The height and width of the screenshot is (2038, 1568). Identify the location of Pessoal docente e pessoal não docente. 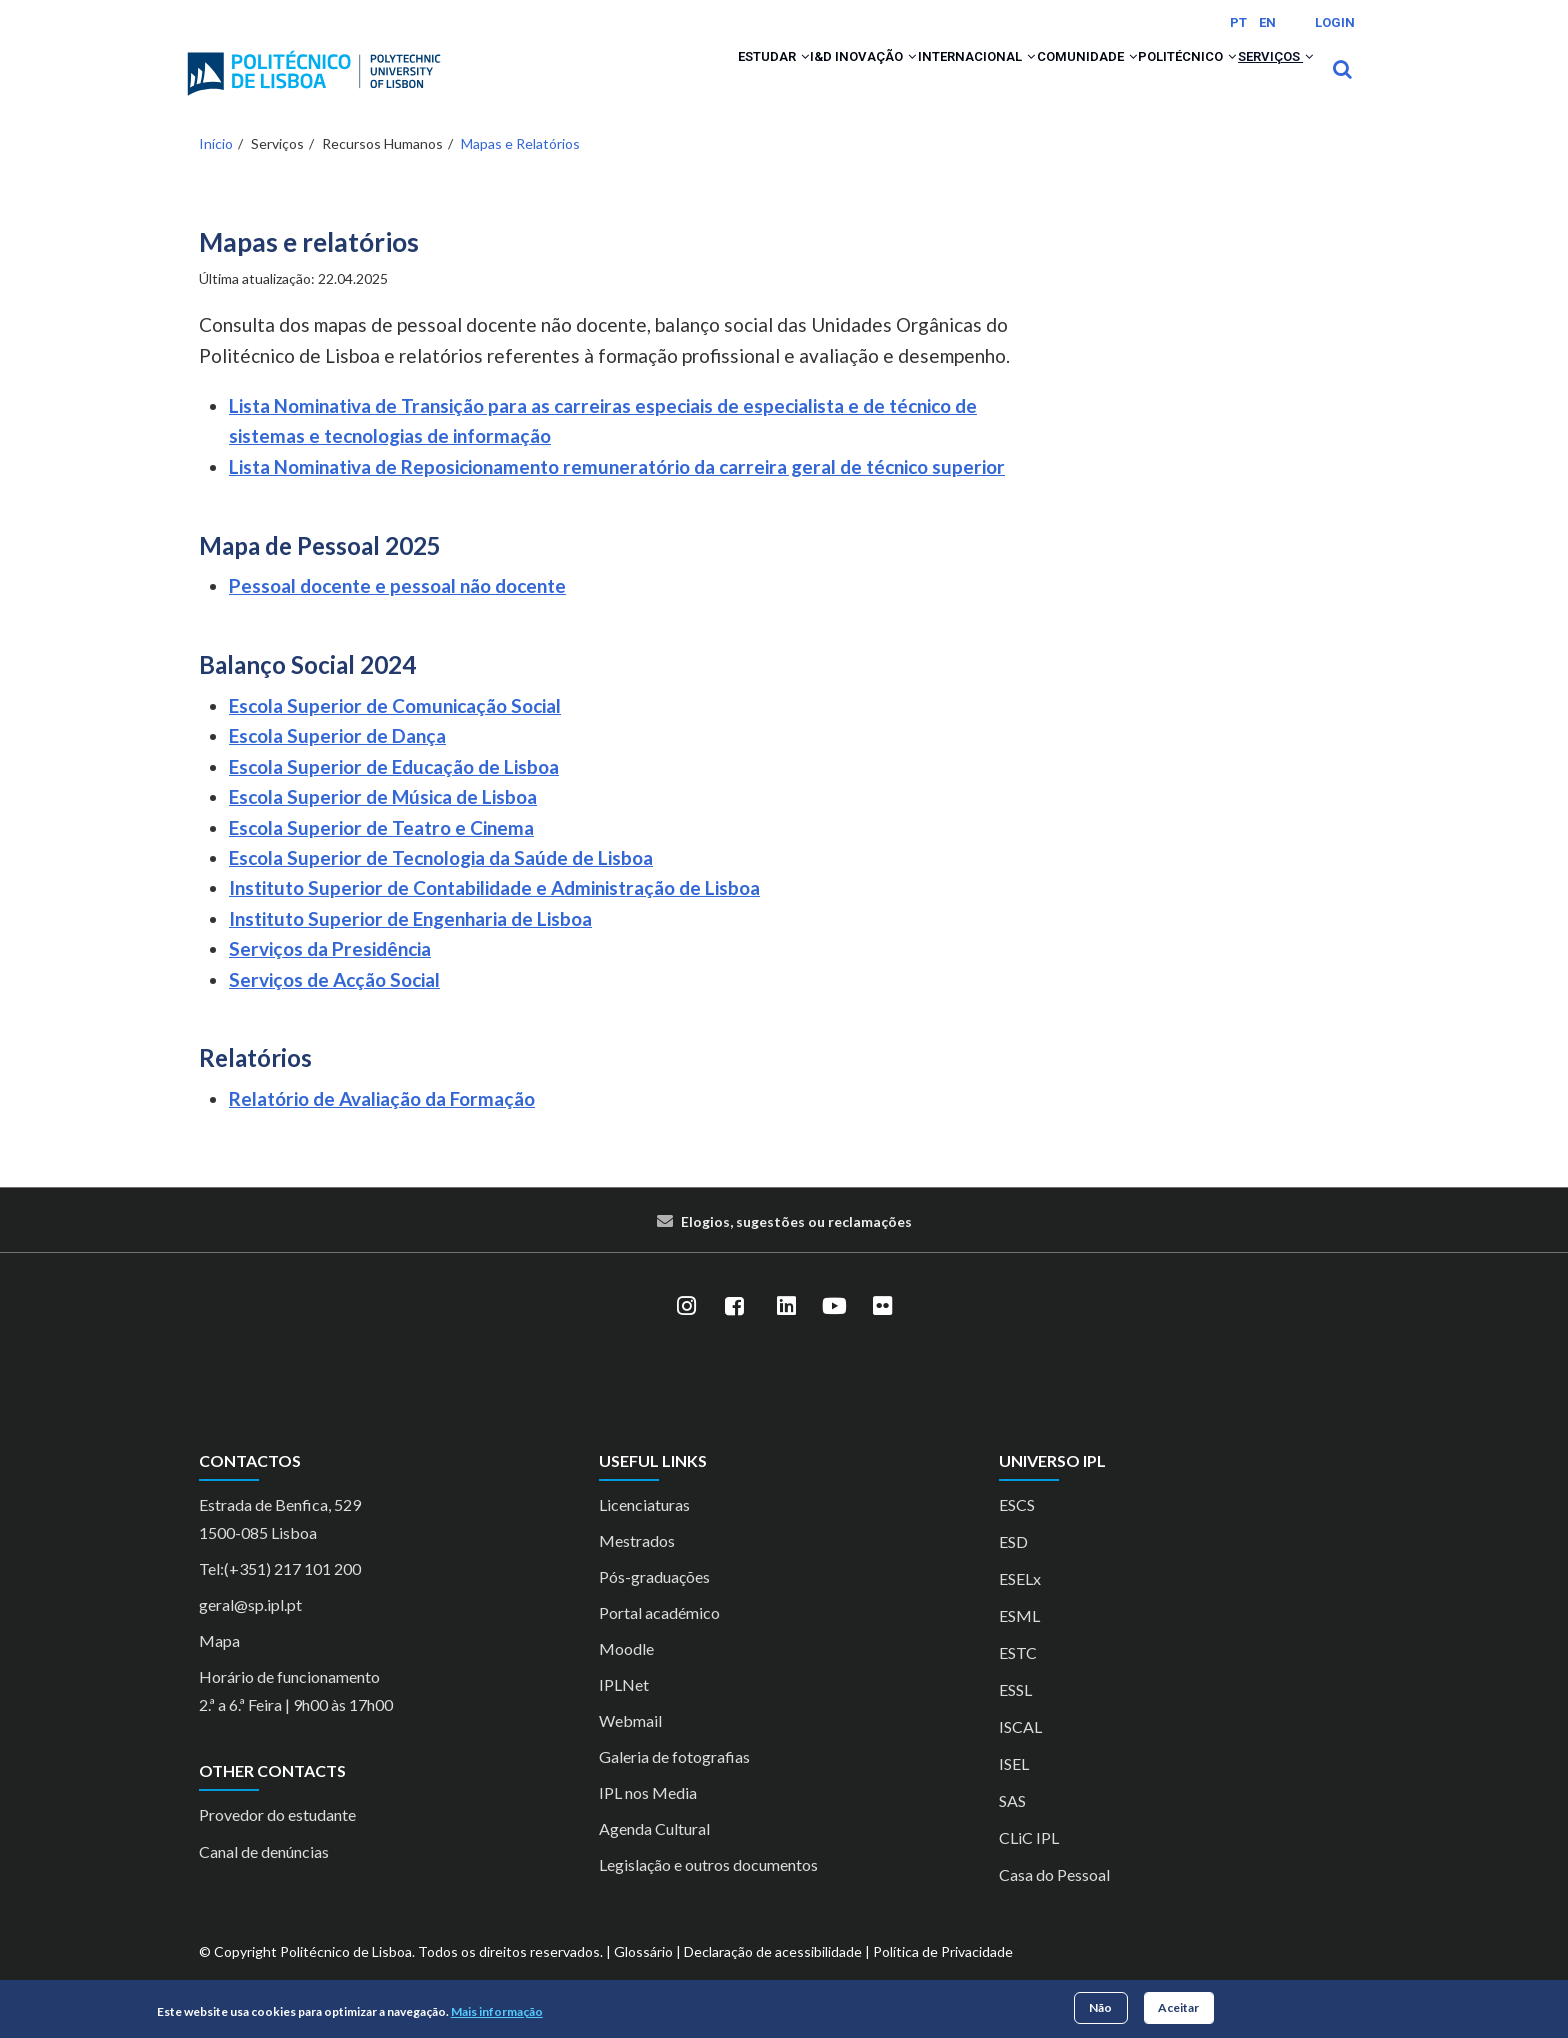
(397, 612).